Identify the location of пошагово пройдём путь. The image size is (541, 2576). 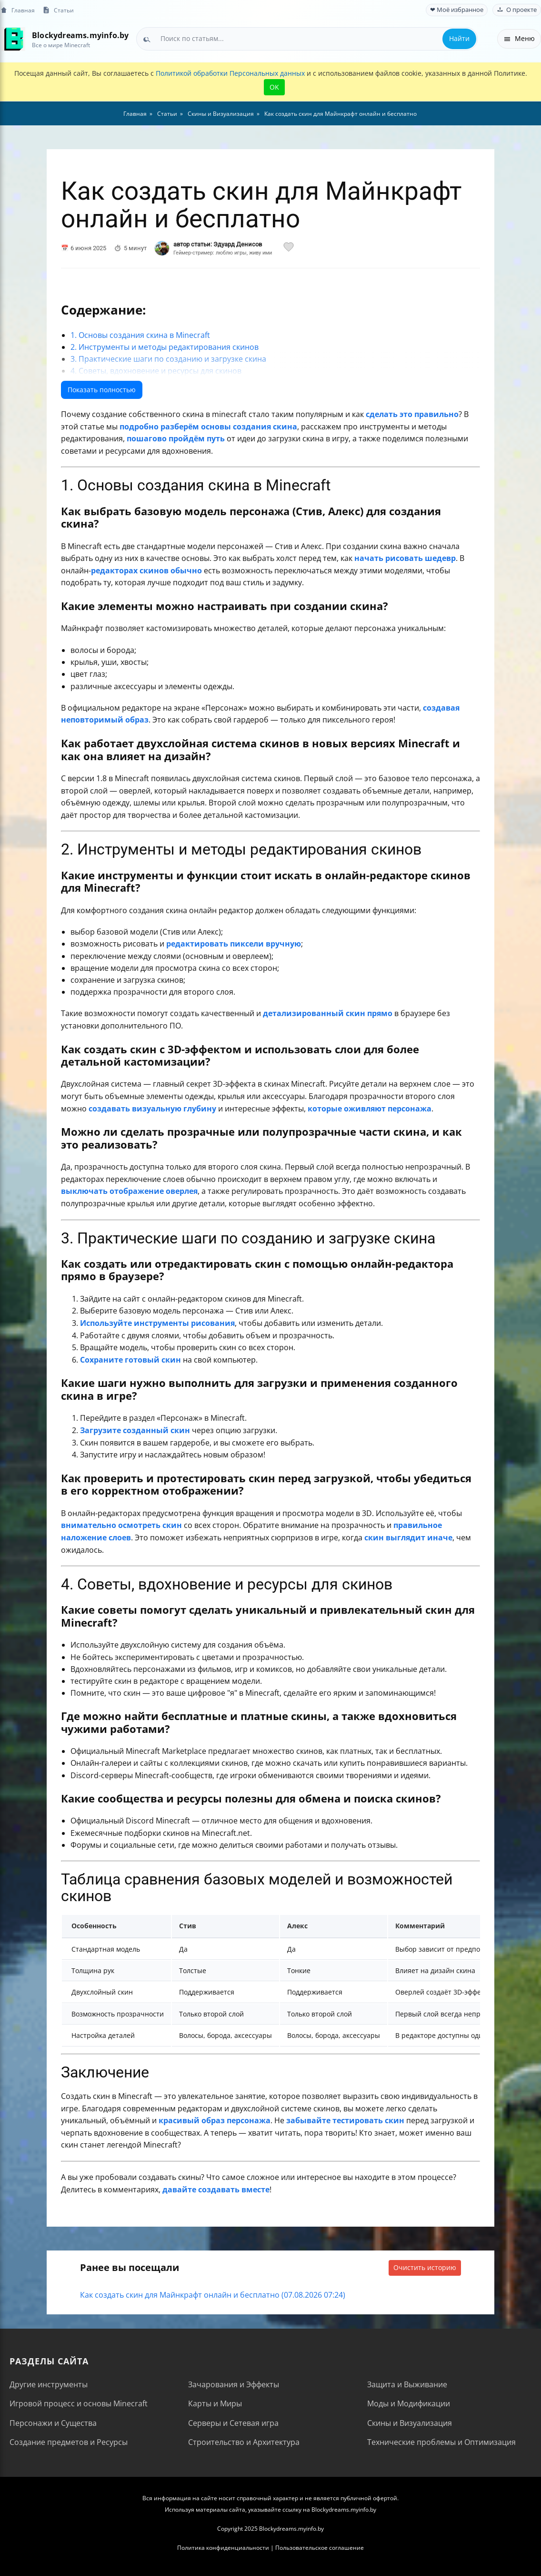
(176, 438).